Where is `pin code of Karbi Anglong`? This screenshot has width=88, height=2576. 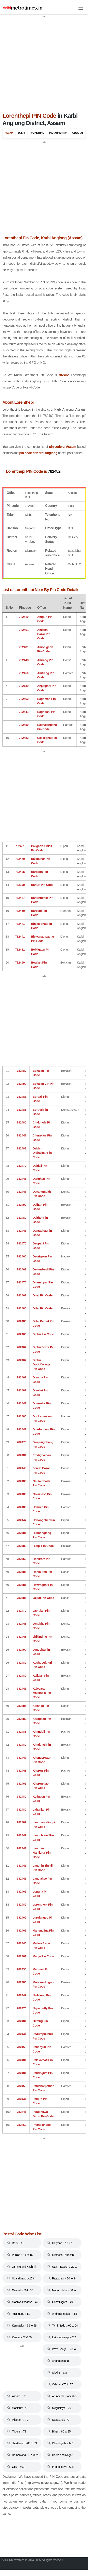
pin code of Karbi Anglong is located at coordinates (38, 453).